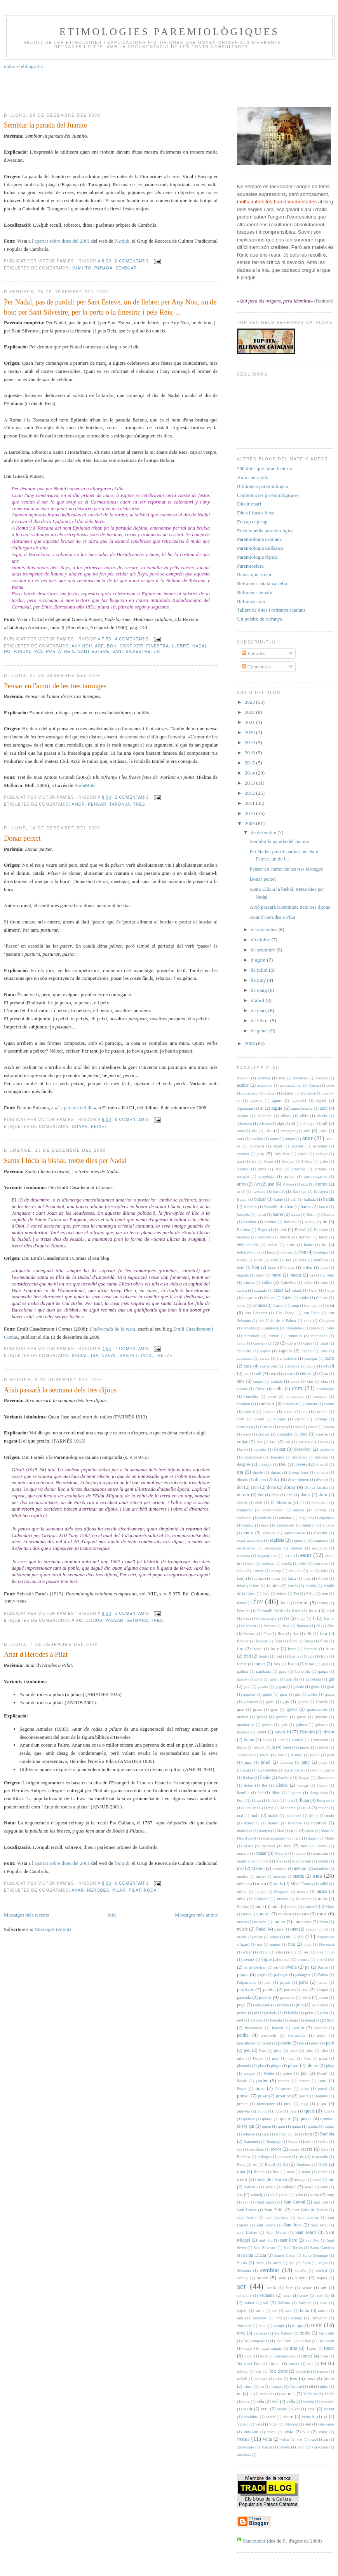 This screenshot has width=338, height=2576. Describe the element at coordinates (309, 2149) in the screenshot. I see `rei` at that location.